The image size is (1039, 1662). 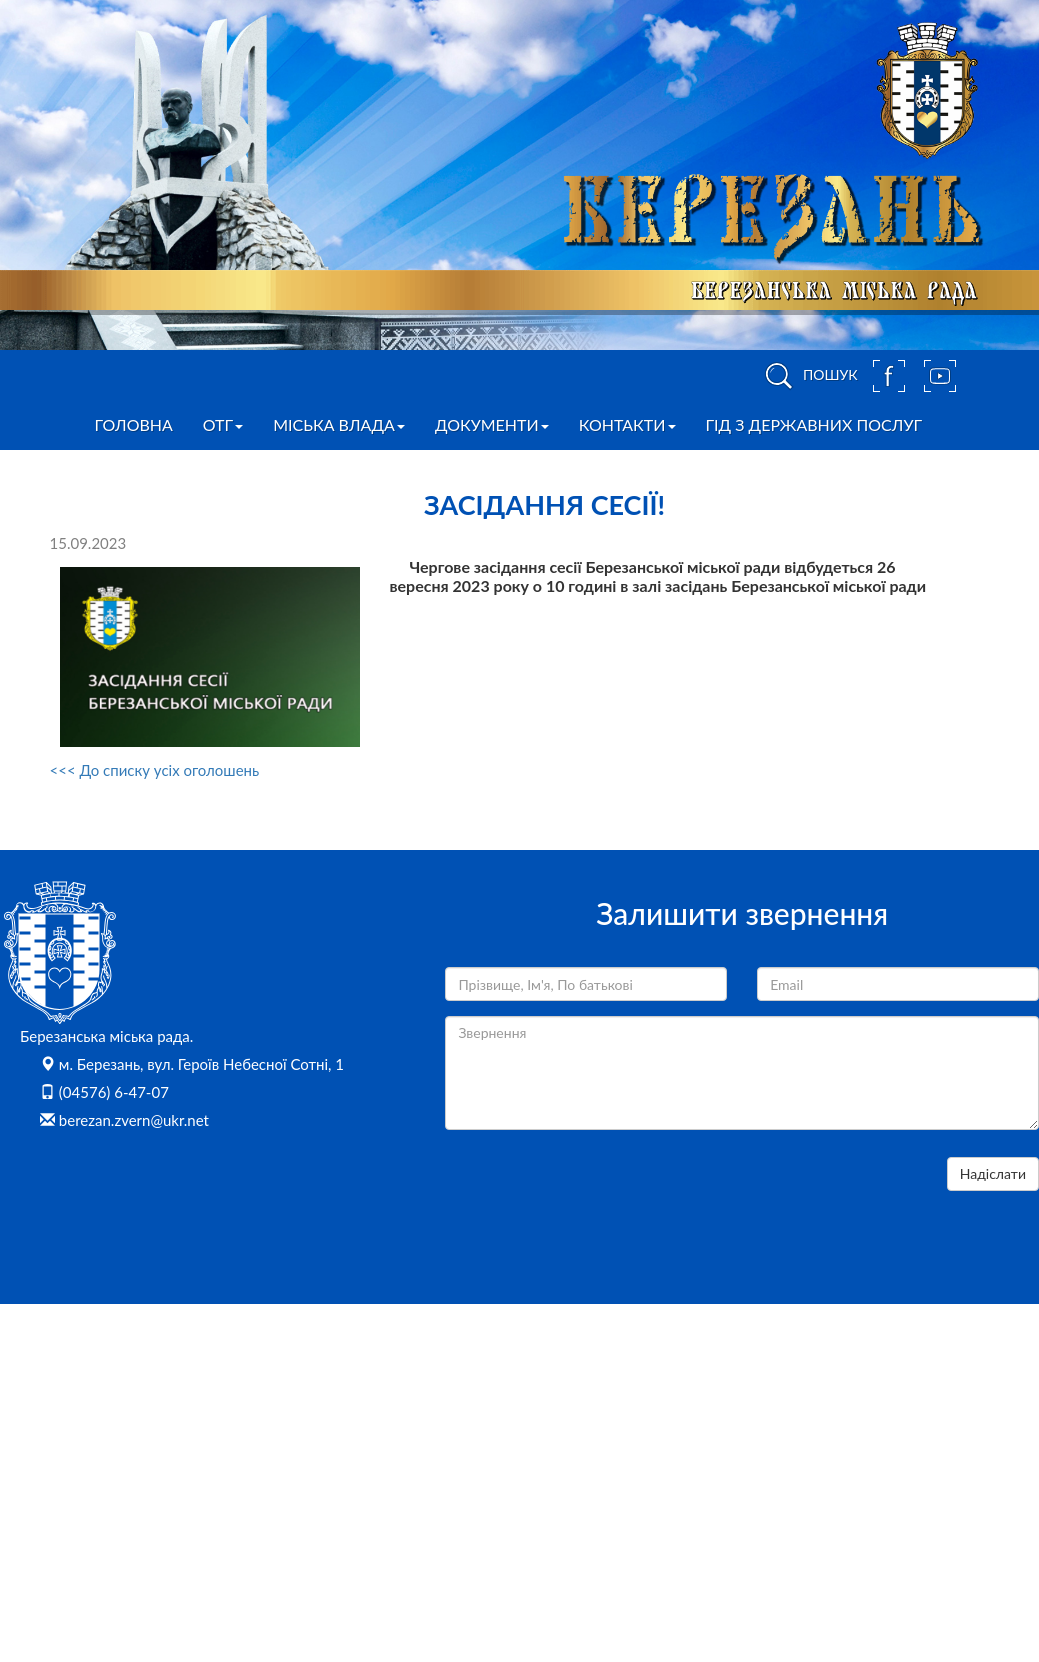 What do you see at coordinates (993, 1173) in the screenshot?
I see `Надіслати` at bounding box center [993, 1173].